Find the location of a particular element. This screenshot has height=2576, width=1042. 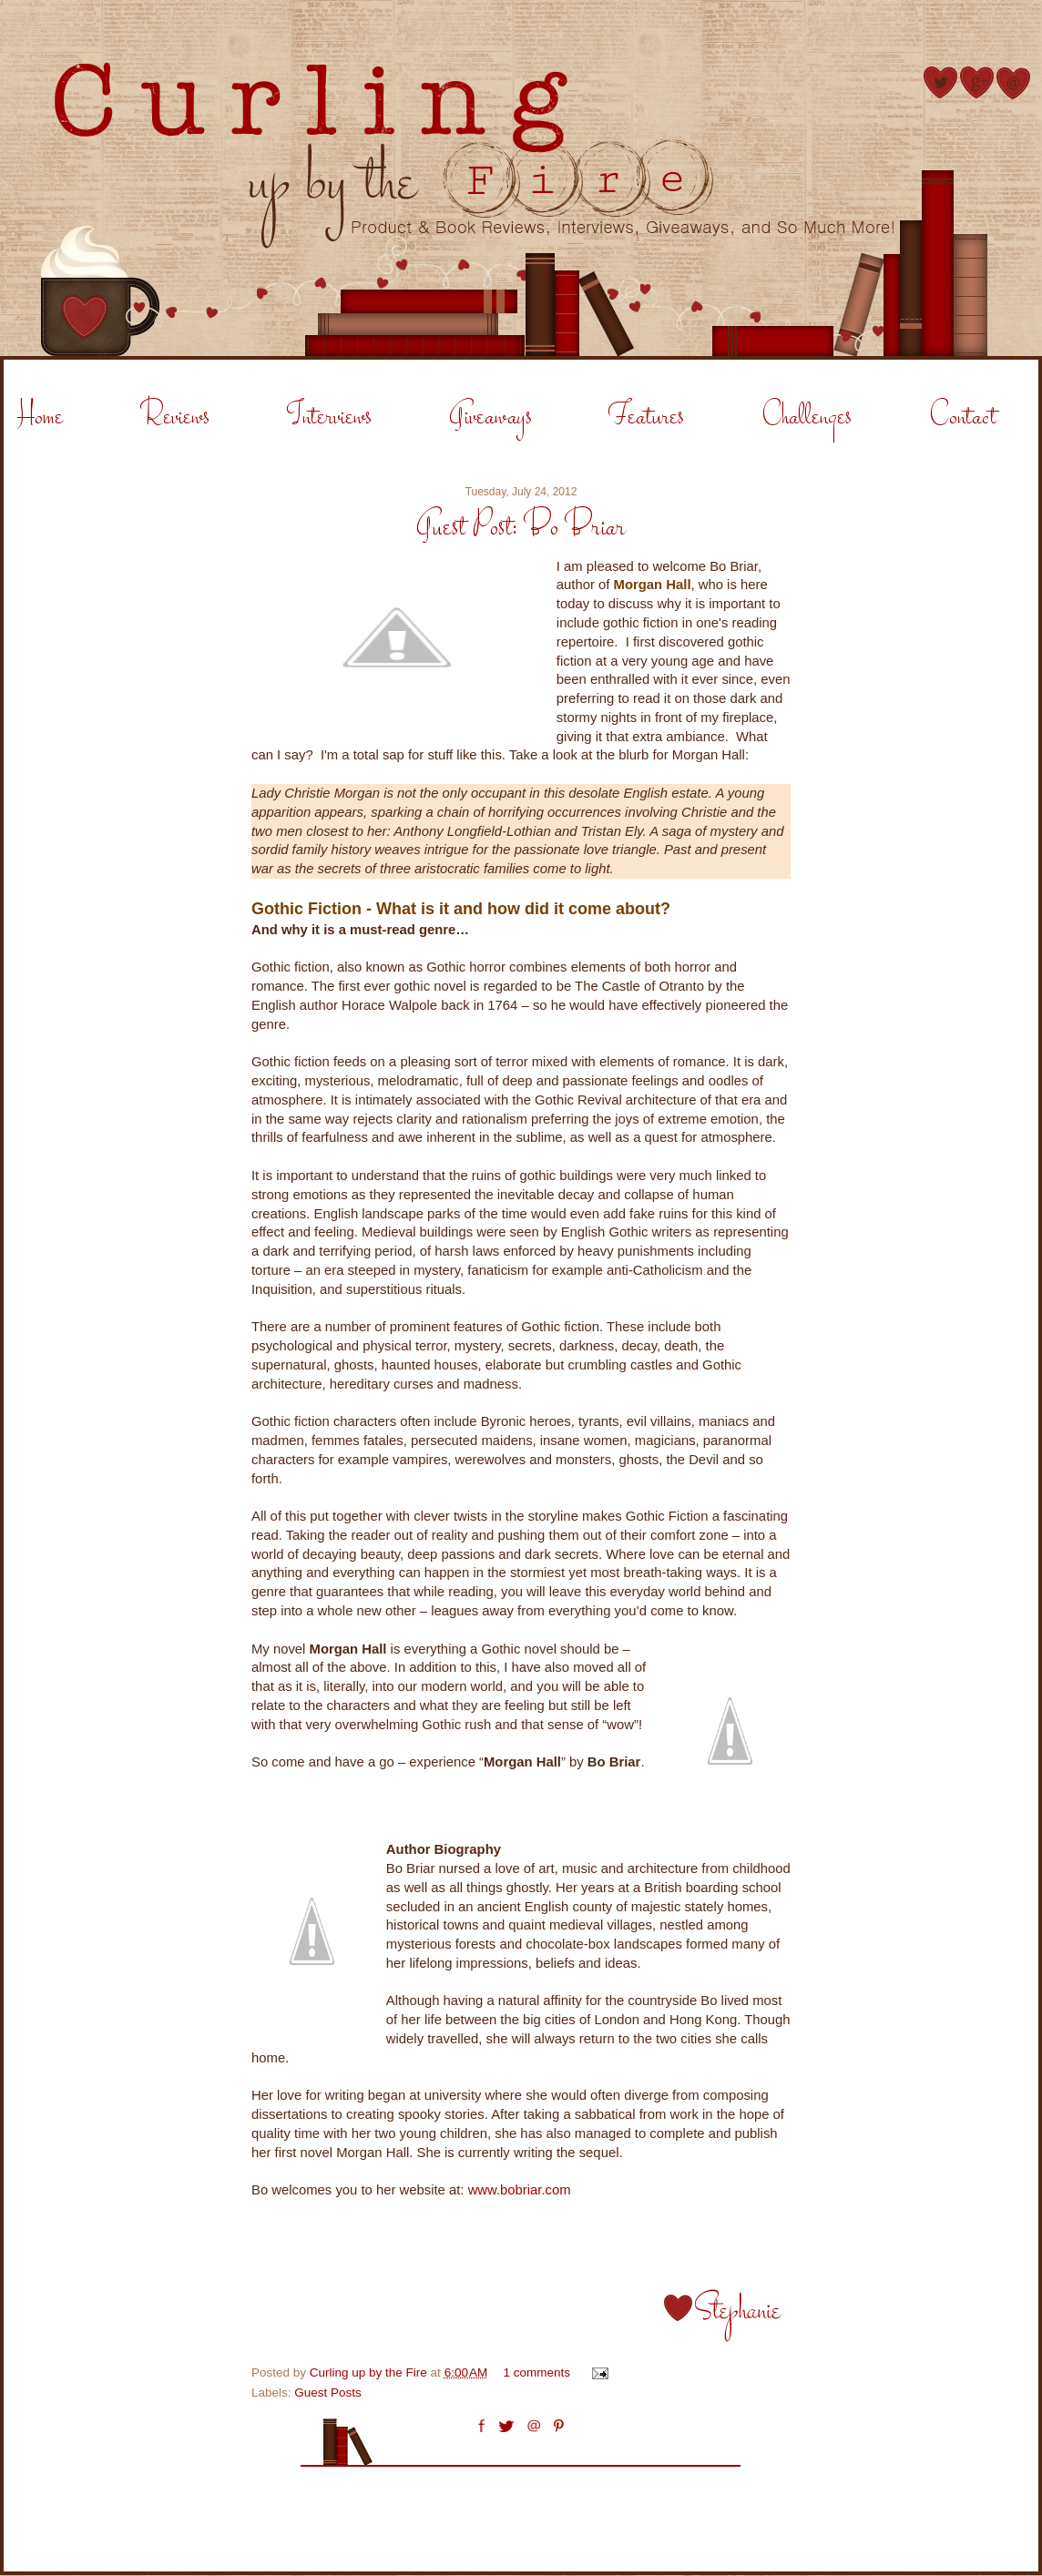

Guest Post: Bo Briar is located at coordinates (521, 528).